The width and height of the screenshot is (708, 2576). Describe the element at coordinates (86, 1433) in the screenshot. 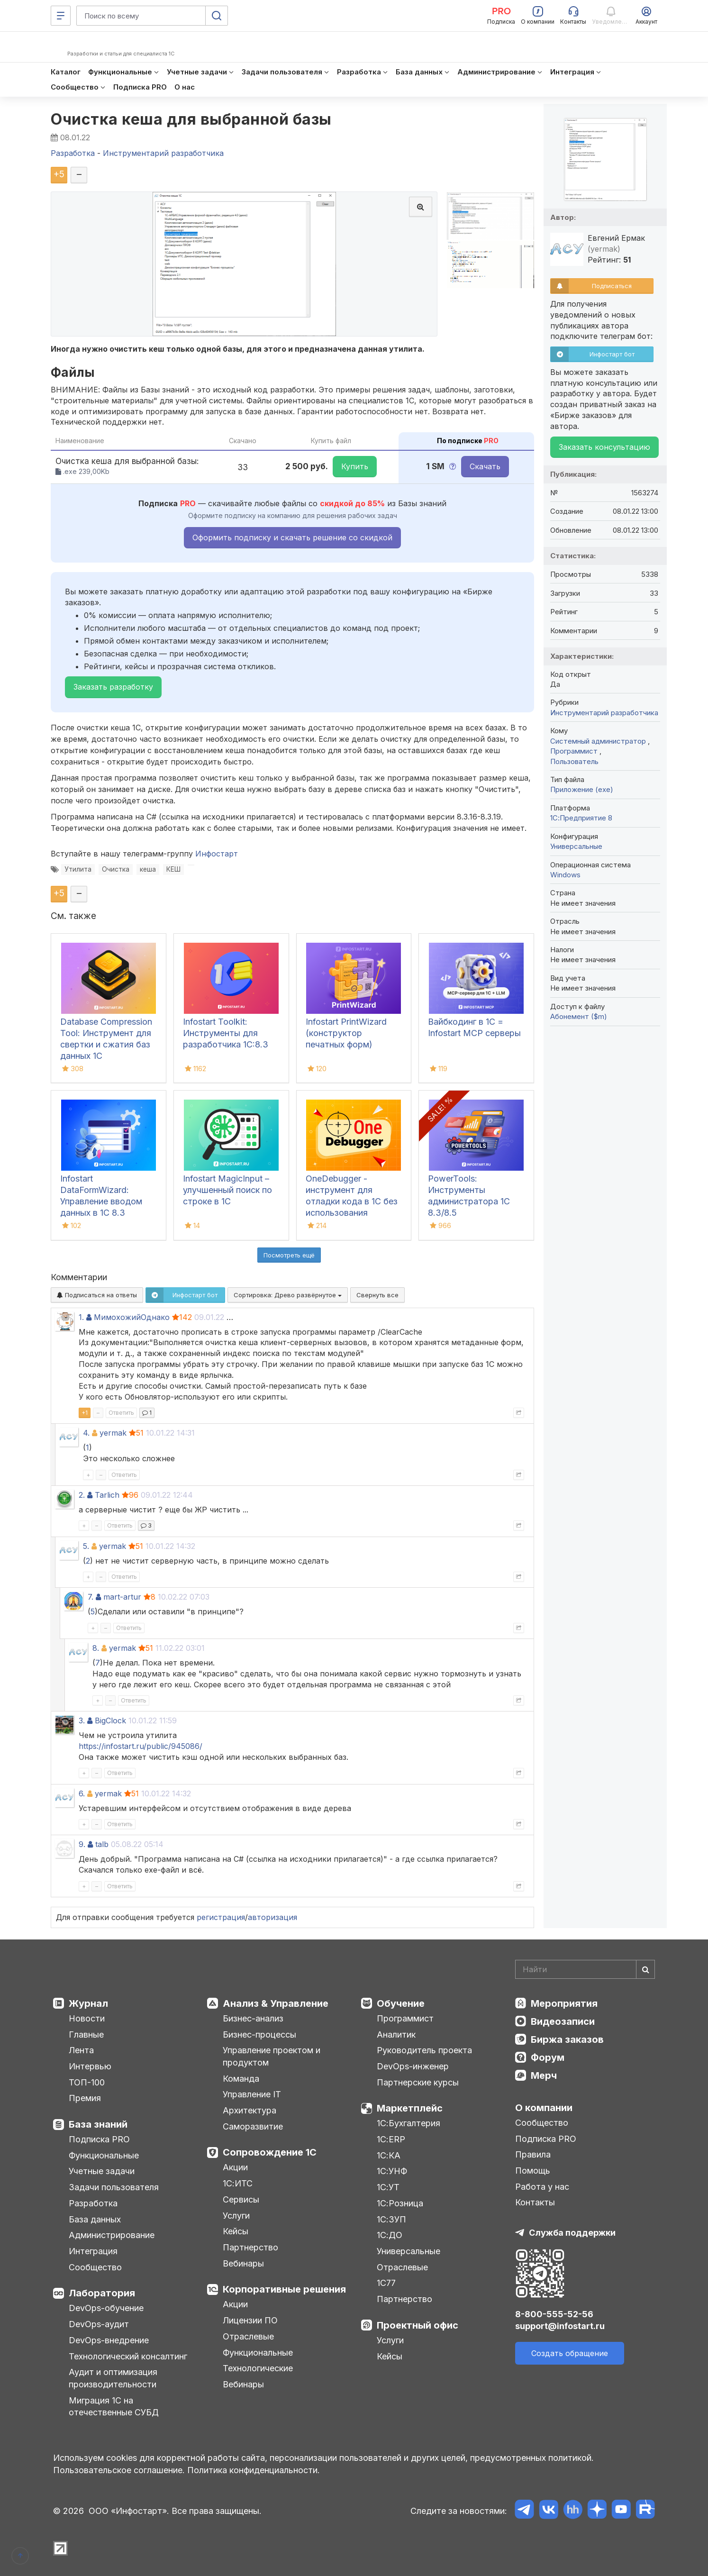

I see `4.` at that location.